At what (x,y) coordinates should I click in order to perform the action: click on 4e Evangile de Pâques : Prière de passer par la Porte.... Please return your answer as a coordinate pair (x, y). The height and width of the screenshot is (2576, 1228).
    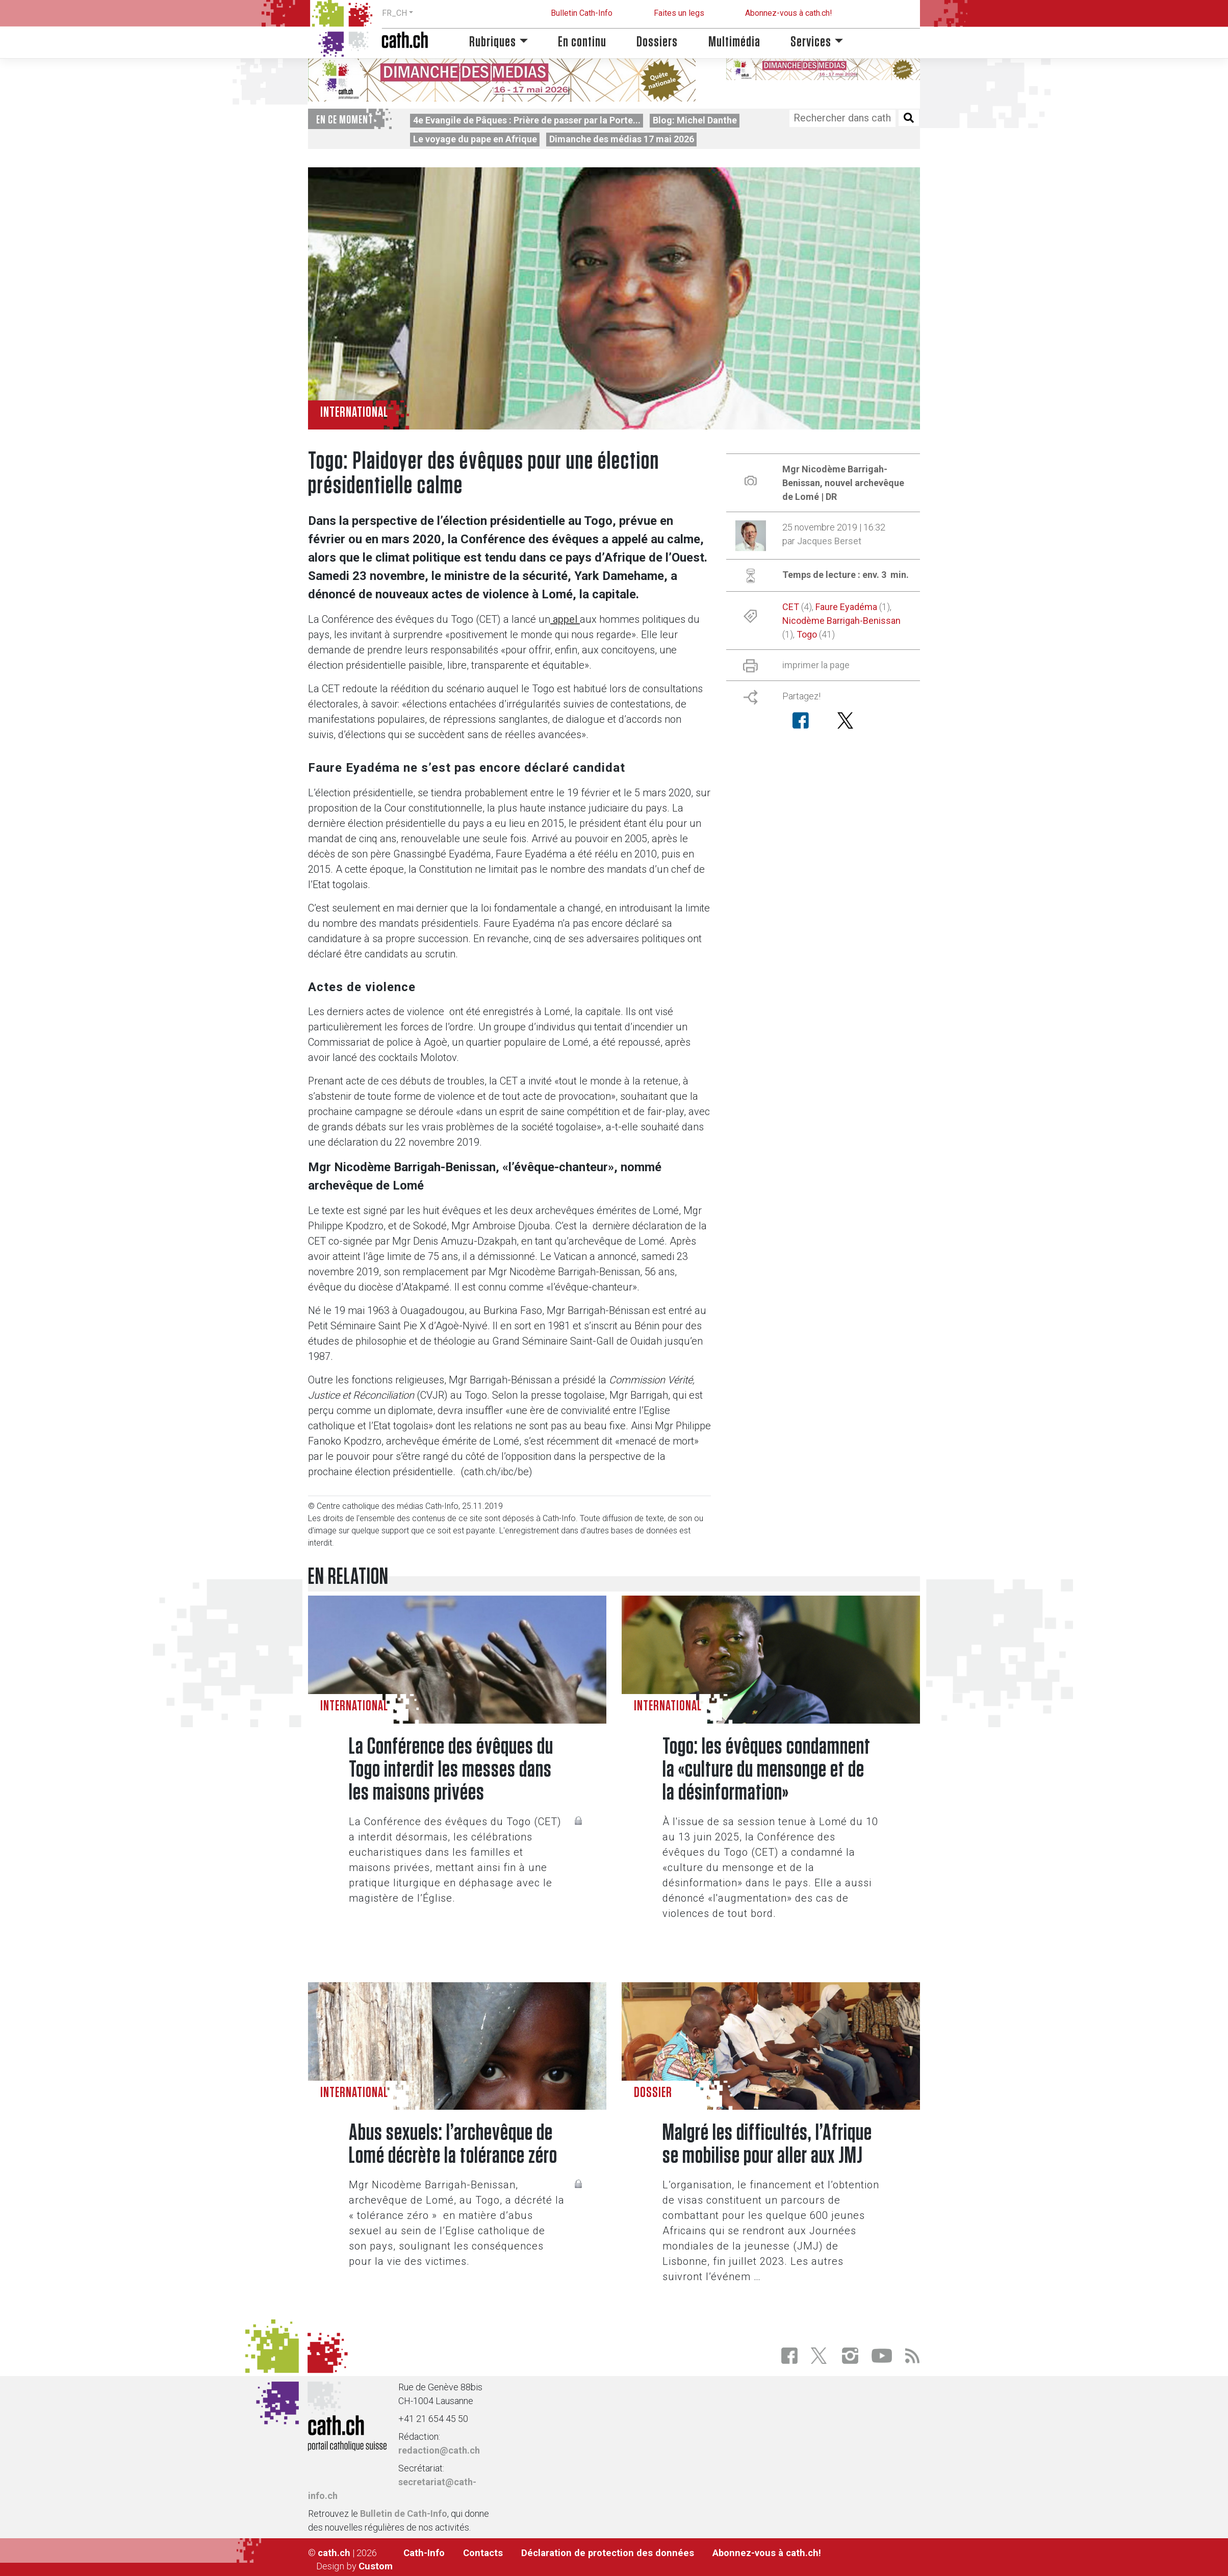
    Looking at the image, I should click on (527, 120).